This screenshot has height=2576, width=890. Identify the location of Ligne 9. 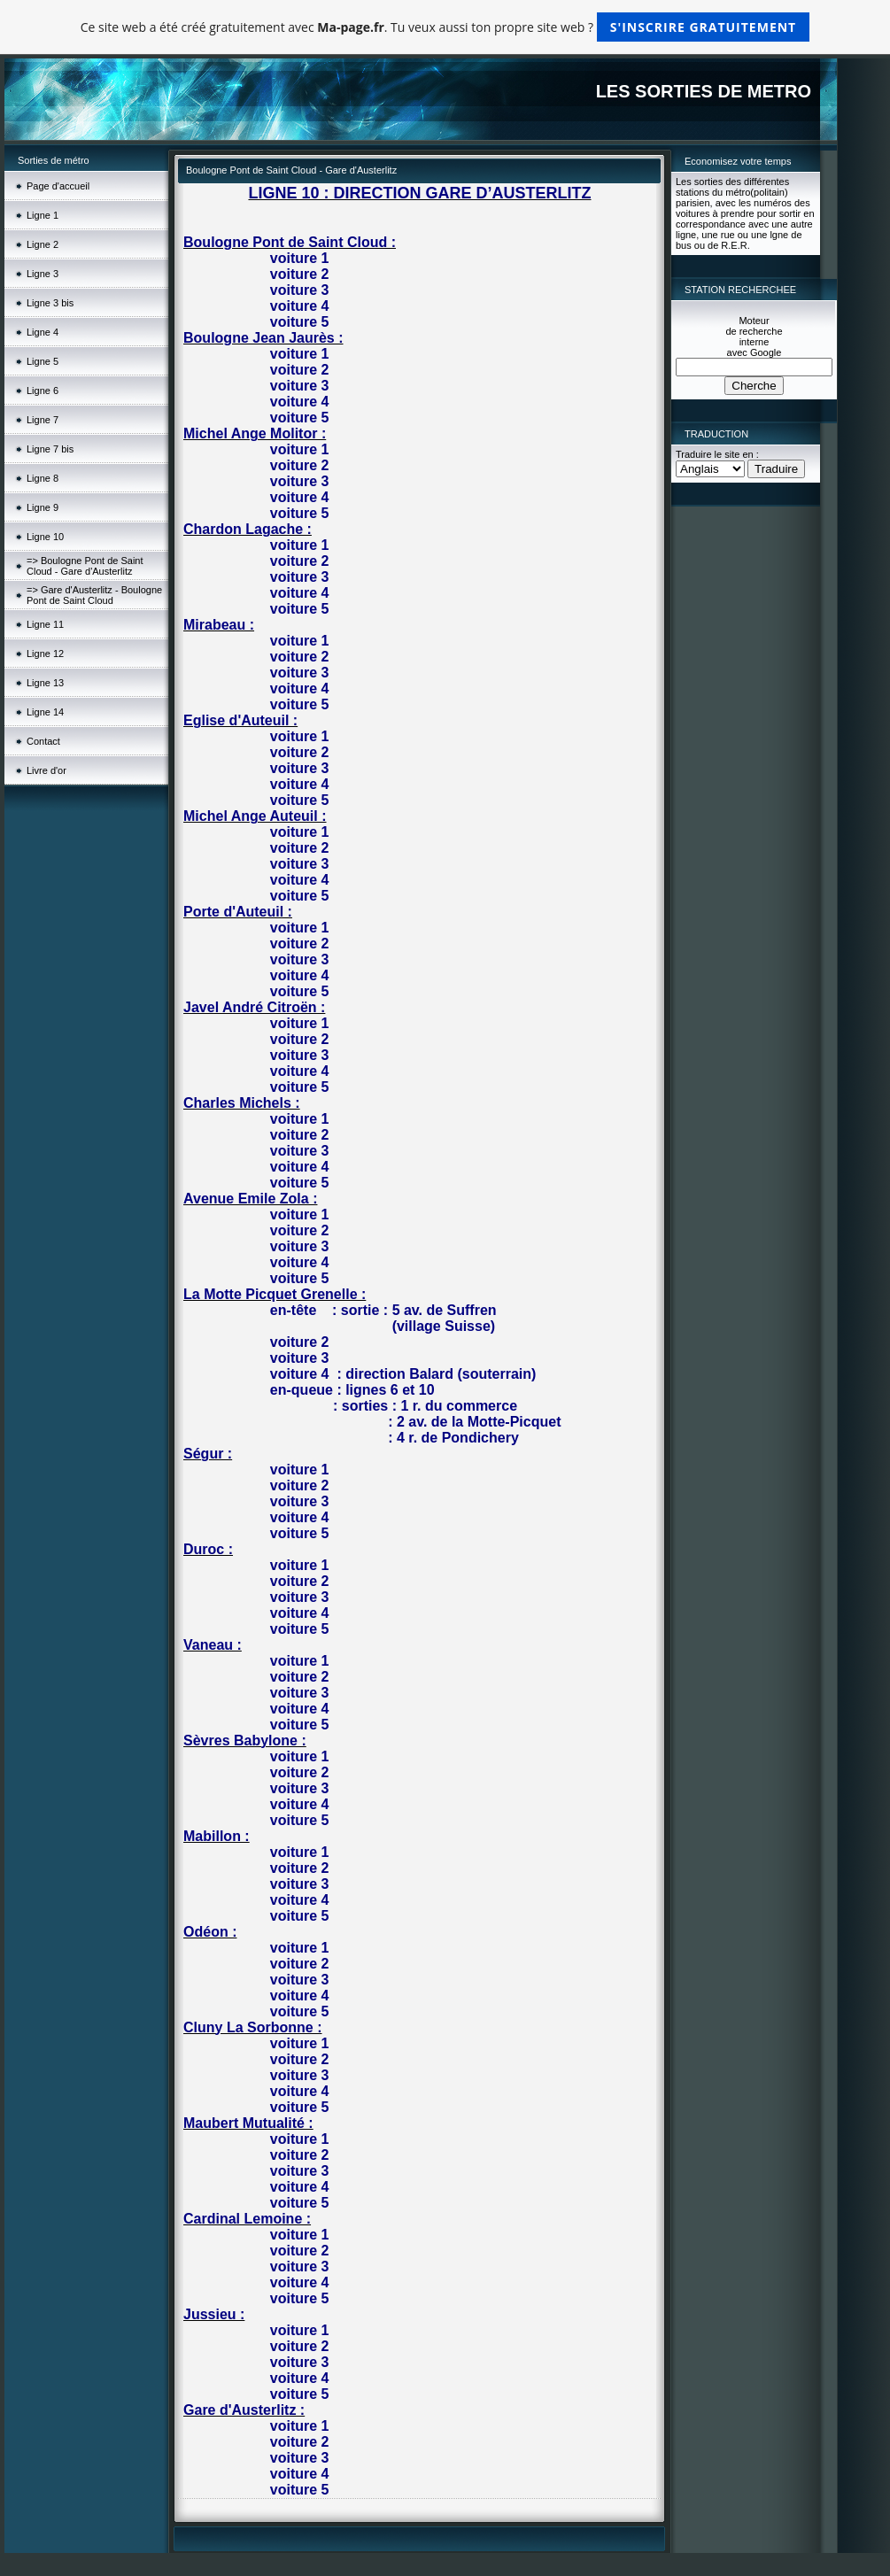
(42, 507).